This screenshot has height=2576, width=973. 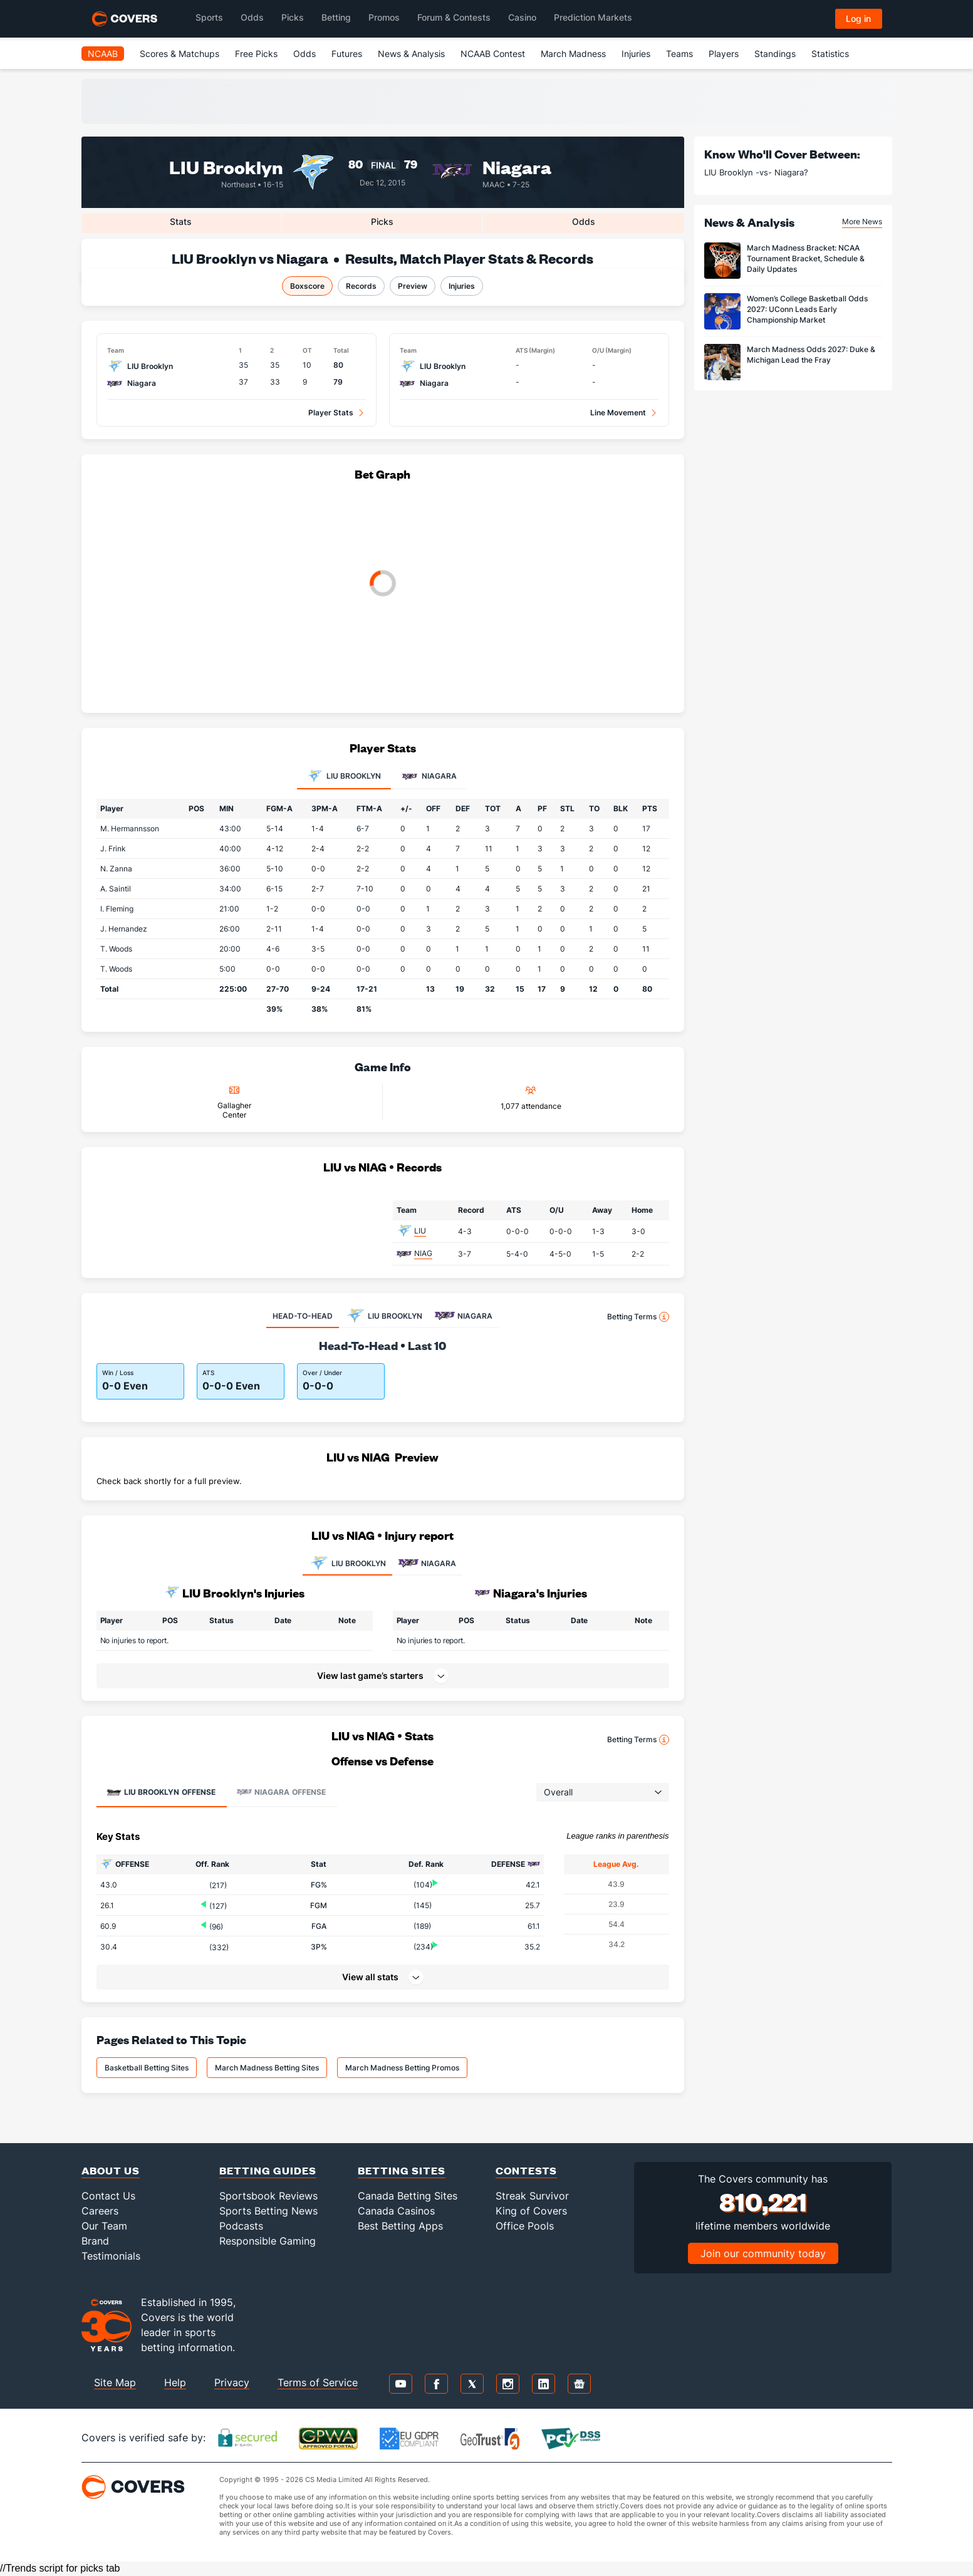 I want to click on March Madness Betting Promos, so click(x=402, y=2067).